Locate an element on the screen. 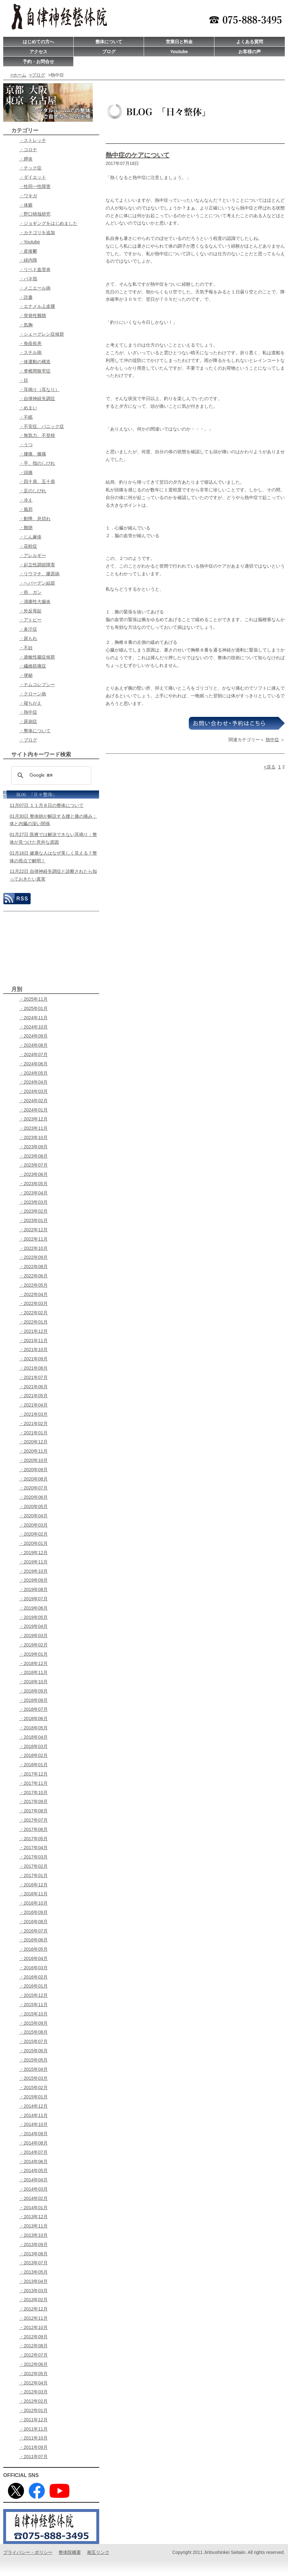 This screenshot has height=2576, width=288. ・バネ指 is located at coordinates (28, 278).